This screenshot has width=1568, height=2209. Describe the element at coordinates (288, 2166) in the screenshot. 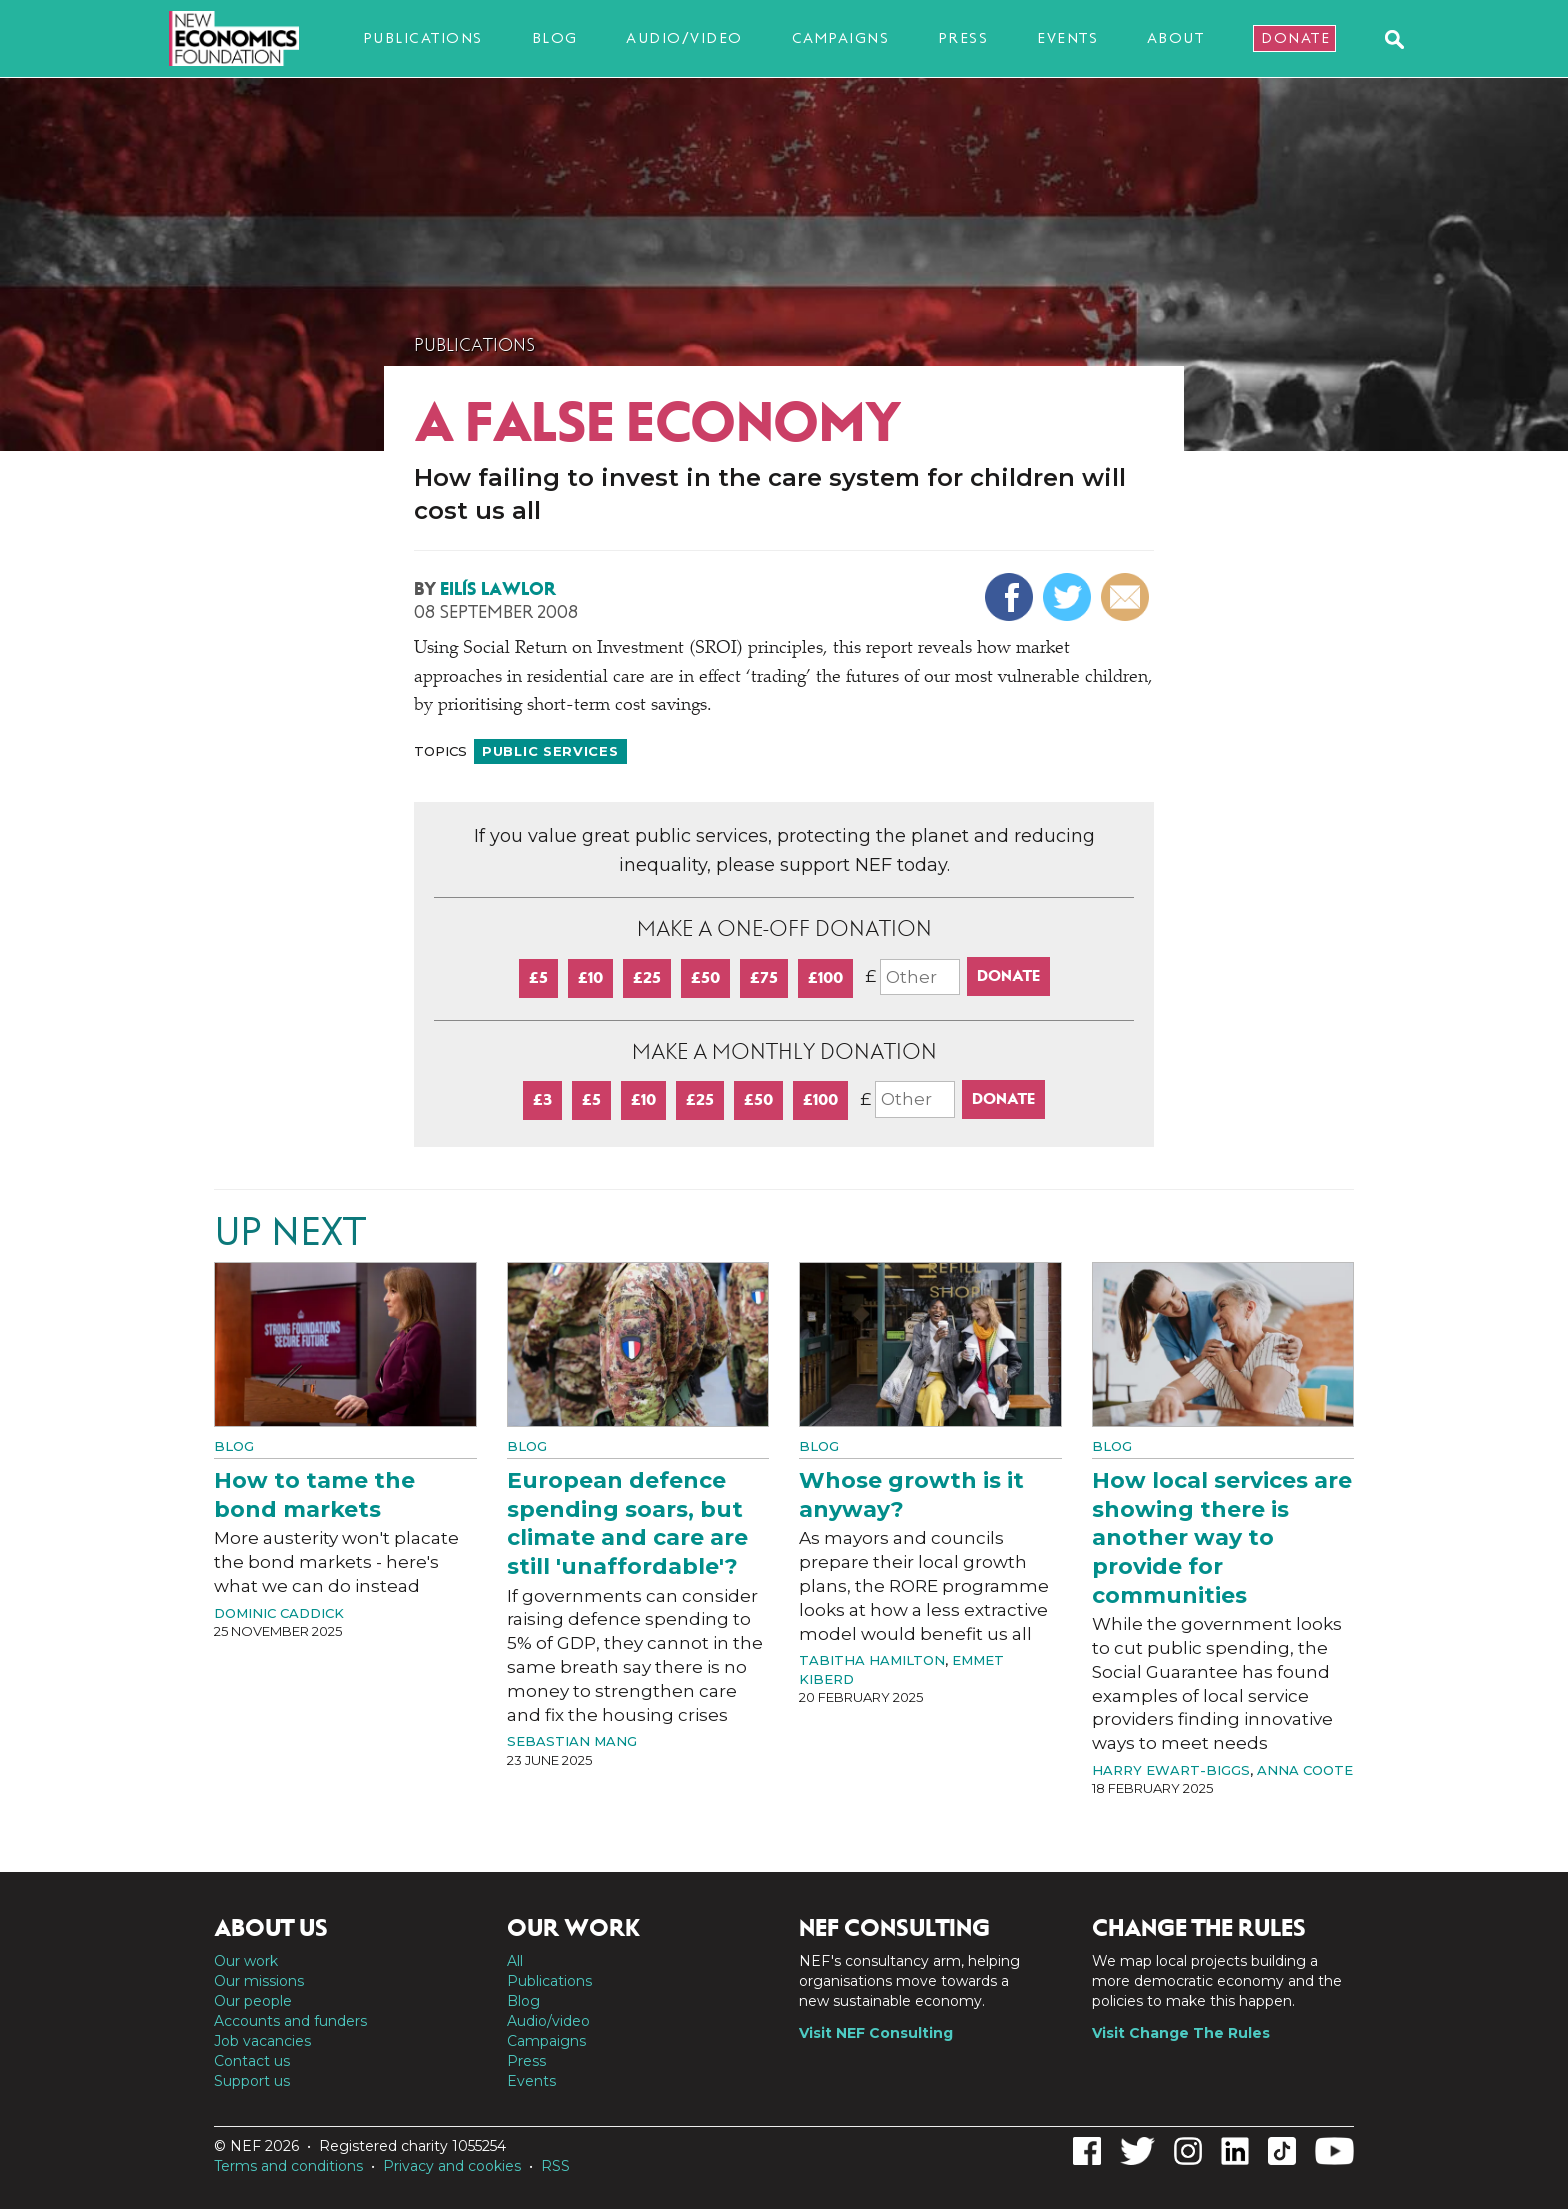

I see `Terms and conditions` at that location.